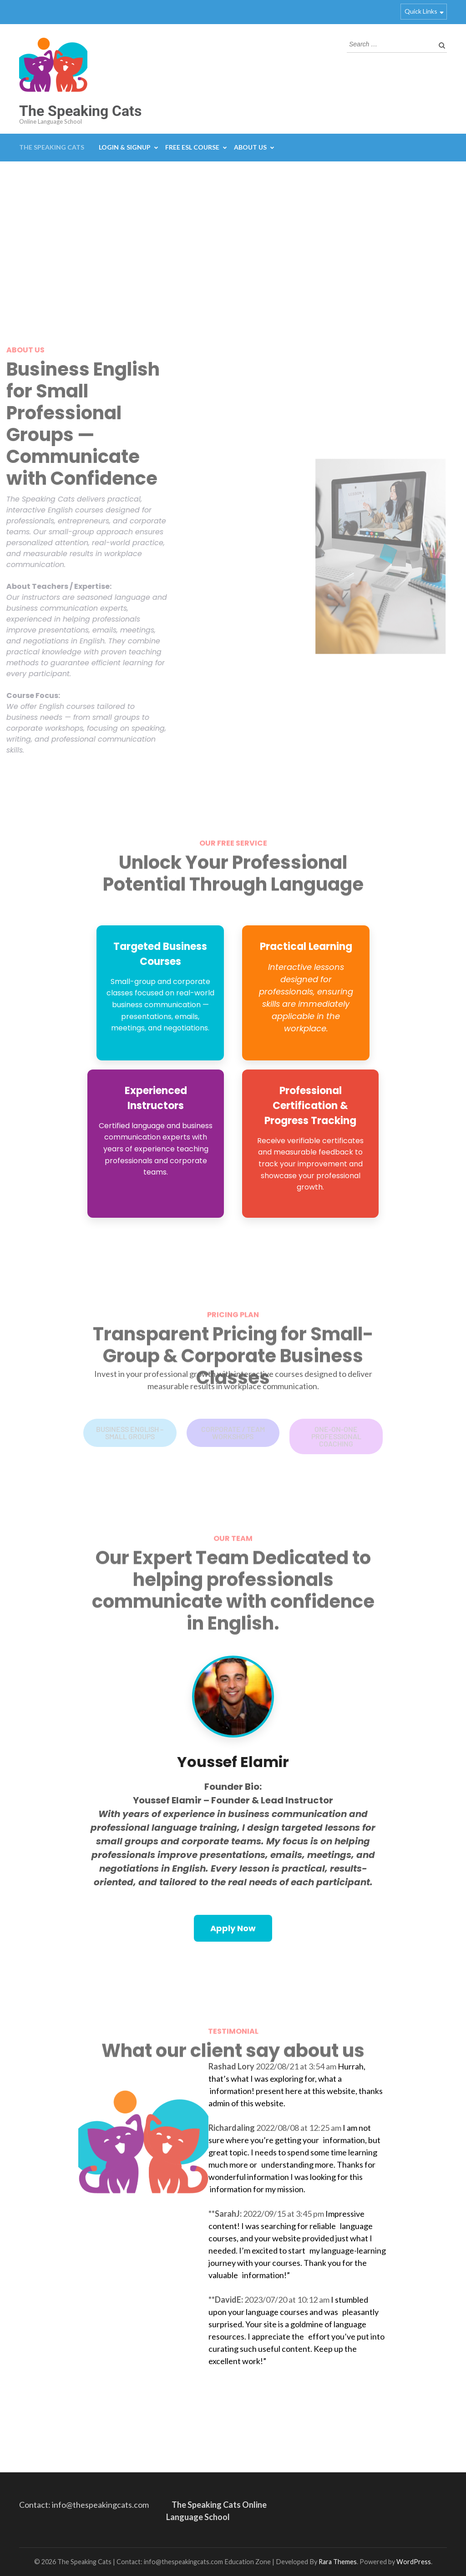 Image resolution: width=466 pixels, height=2576 pixels. Describe the element at coordinates (192, 147) in the screenshot. I see `Free ESL Course` at that location.